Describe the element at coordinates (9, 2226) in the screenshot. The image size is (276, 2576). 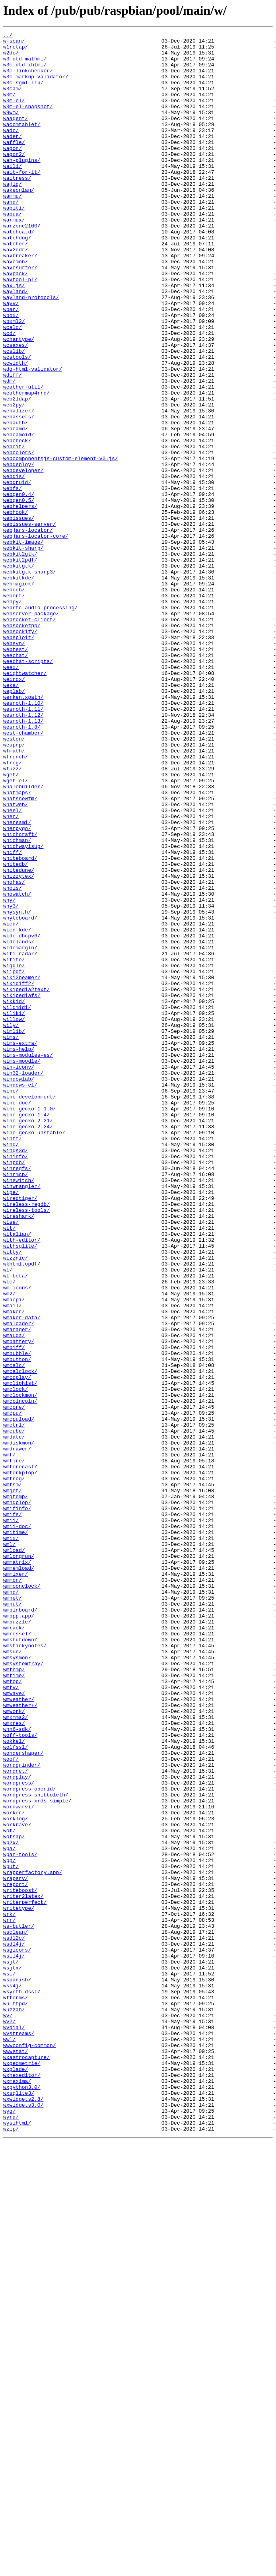
I see `wpp/` at that location.